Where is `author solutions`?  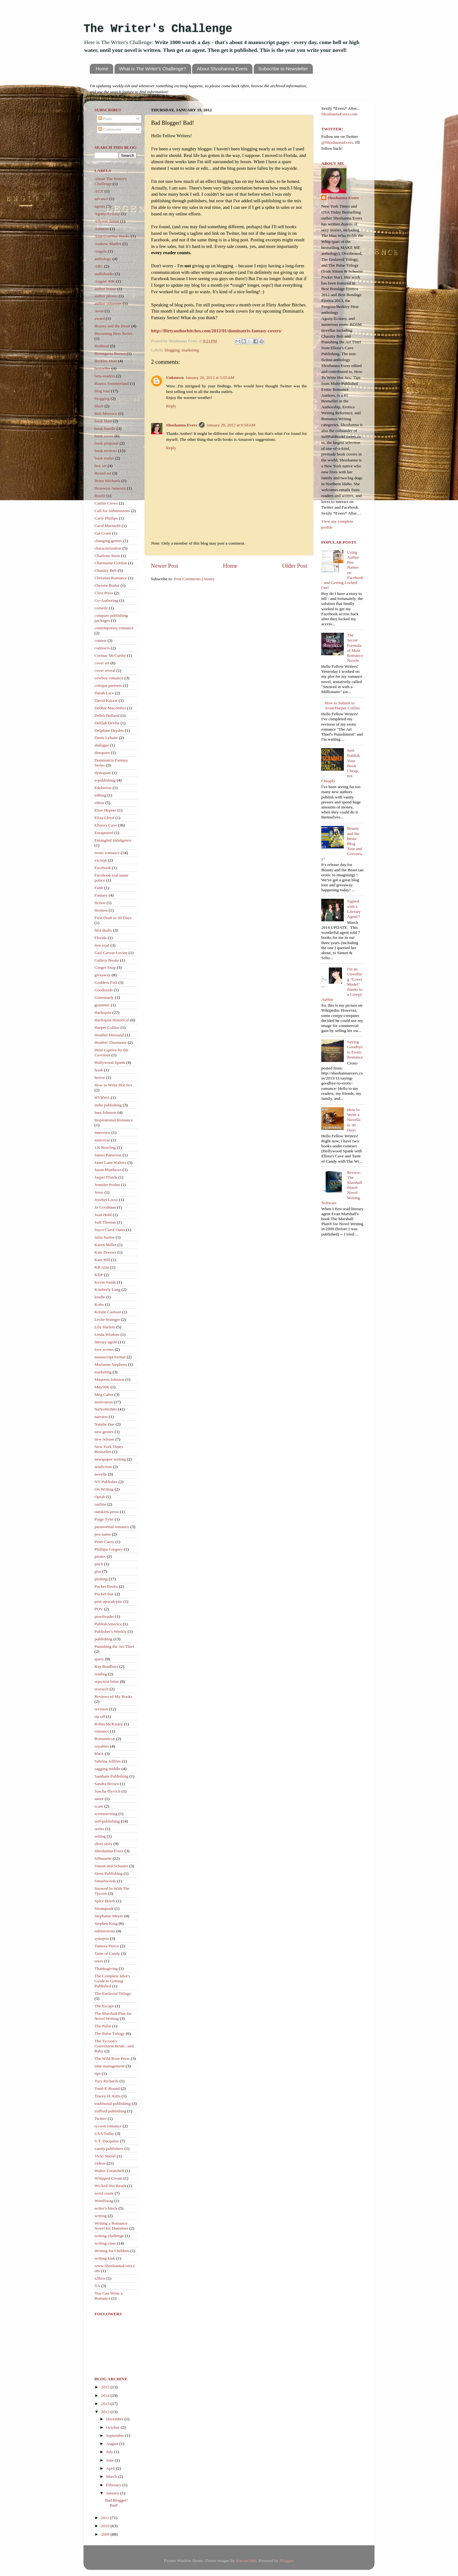
author solutions is located at coordinates (108, 303).